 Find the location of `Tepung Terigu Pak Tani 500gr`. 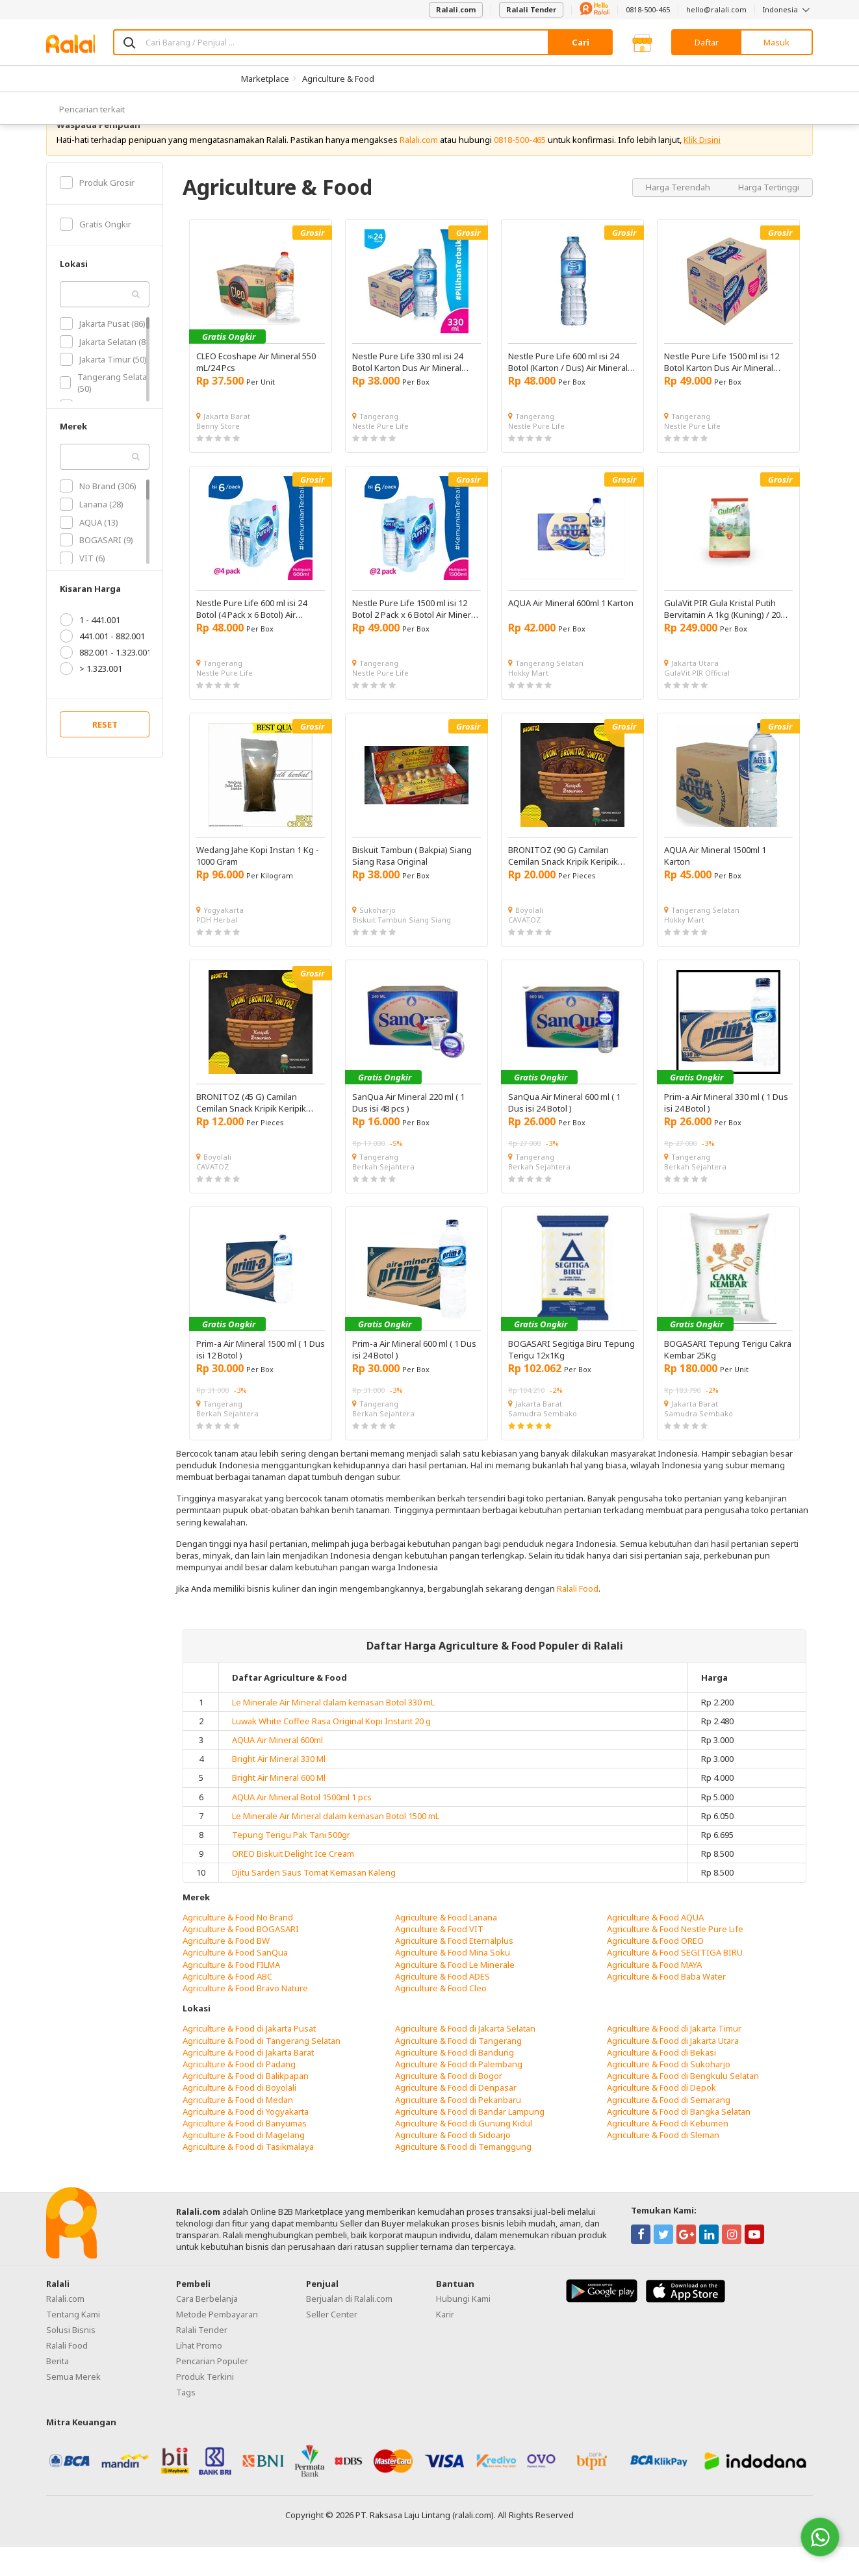

Tepung Terigu Pak Tani 500gr is located at coordinates (291, 1864).